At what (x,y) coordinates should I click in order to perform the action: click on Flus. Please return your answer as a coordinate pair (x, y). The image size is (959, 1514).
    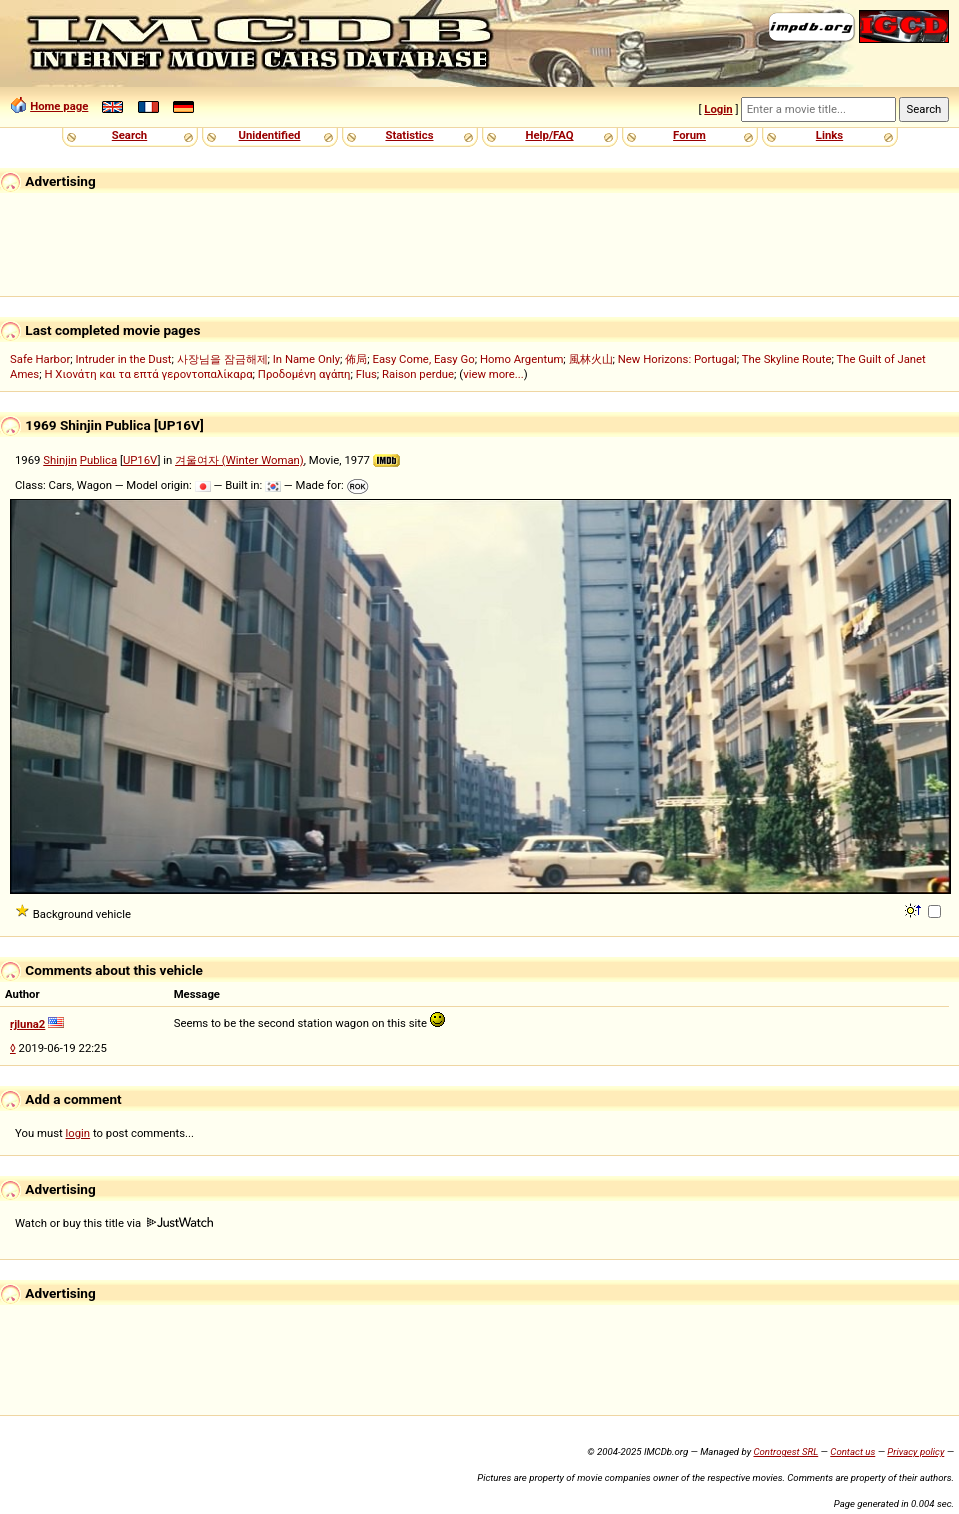
    Looking at the image, I should click on (366, 374).